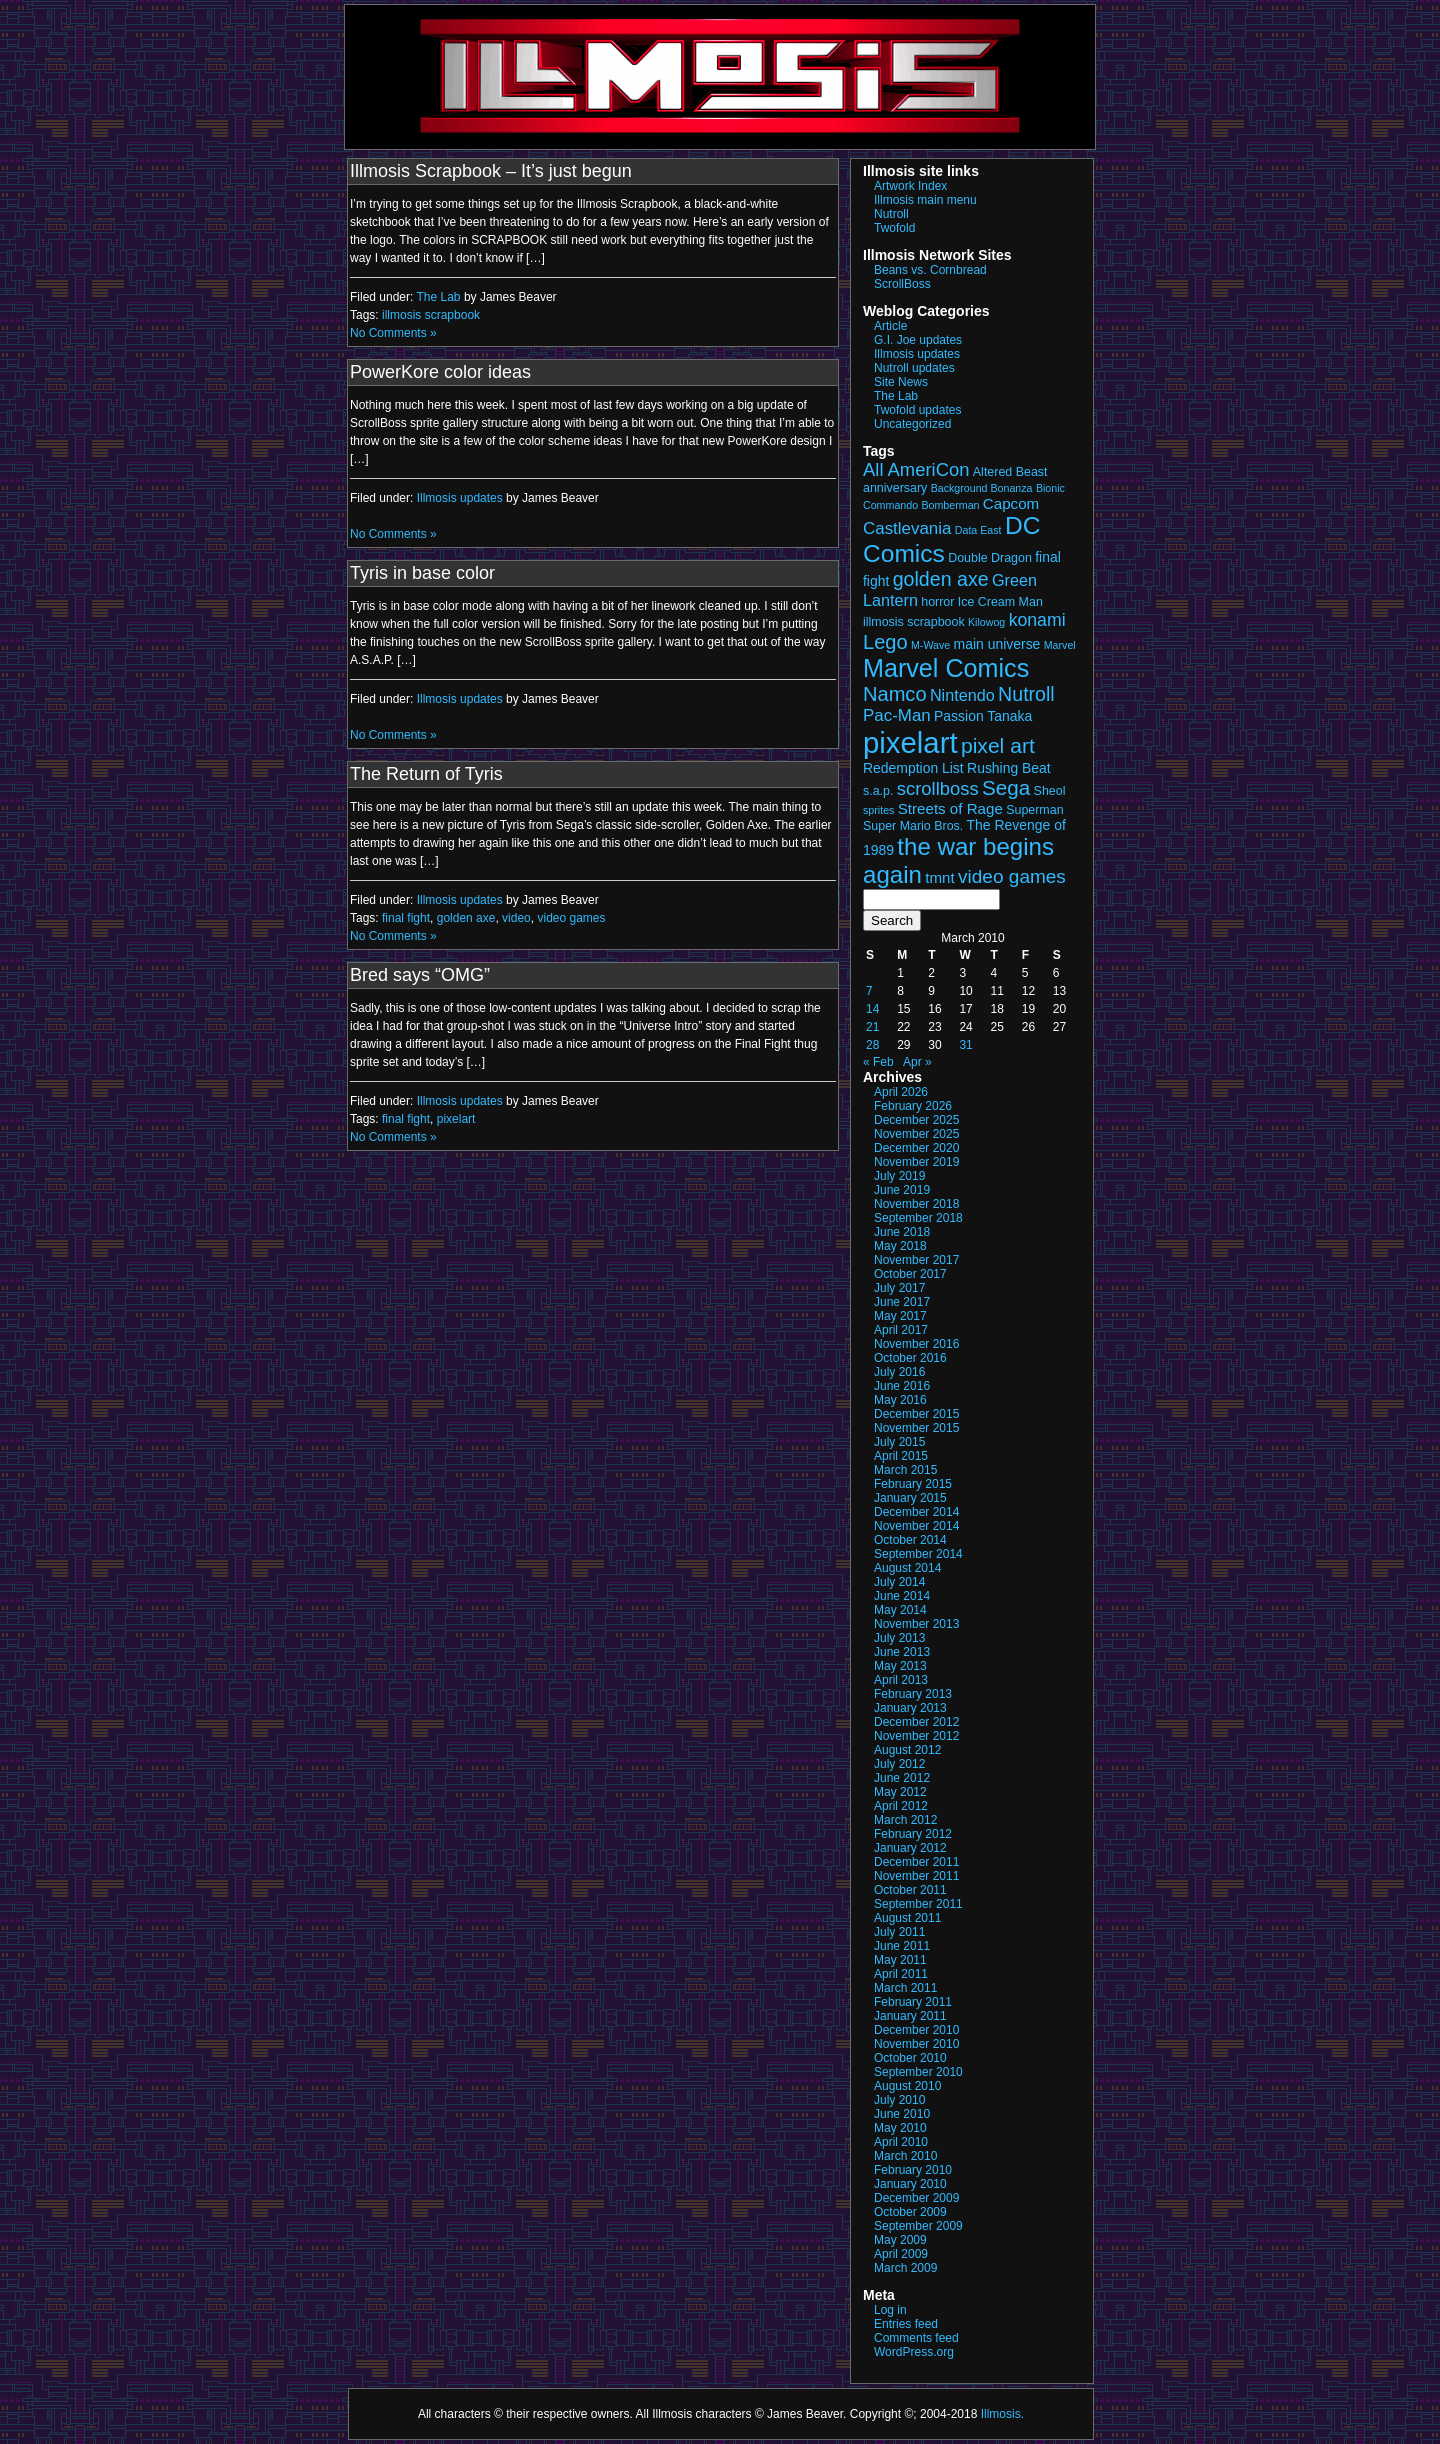 The width and height of the screenshot is (1440, 2444). What do you see at coordinates (946, 668) in the screenshot?
I see `Marvel Comics [Marvel Comics (27 items)]` at bounding box center [946, 668].